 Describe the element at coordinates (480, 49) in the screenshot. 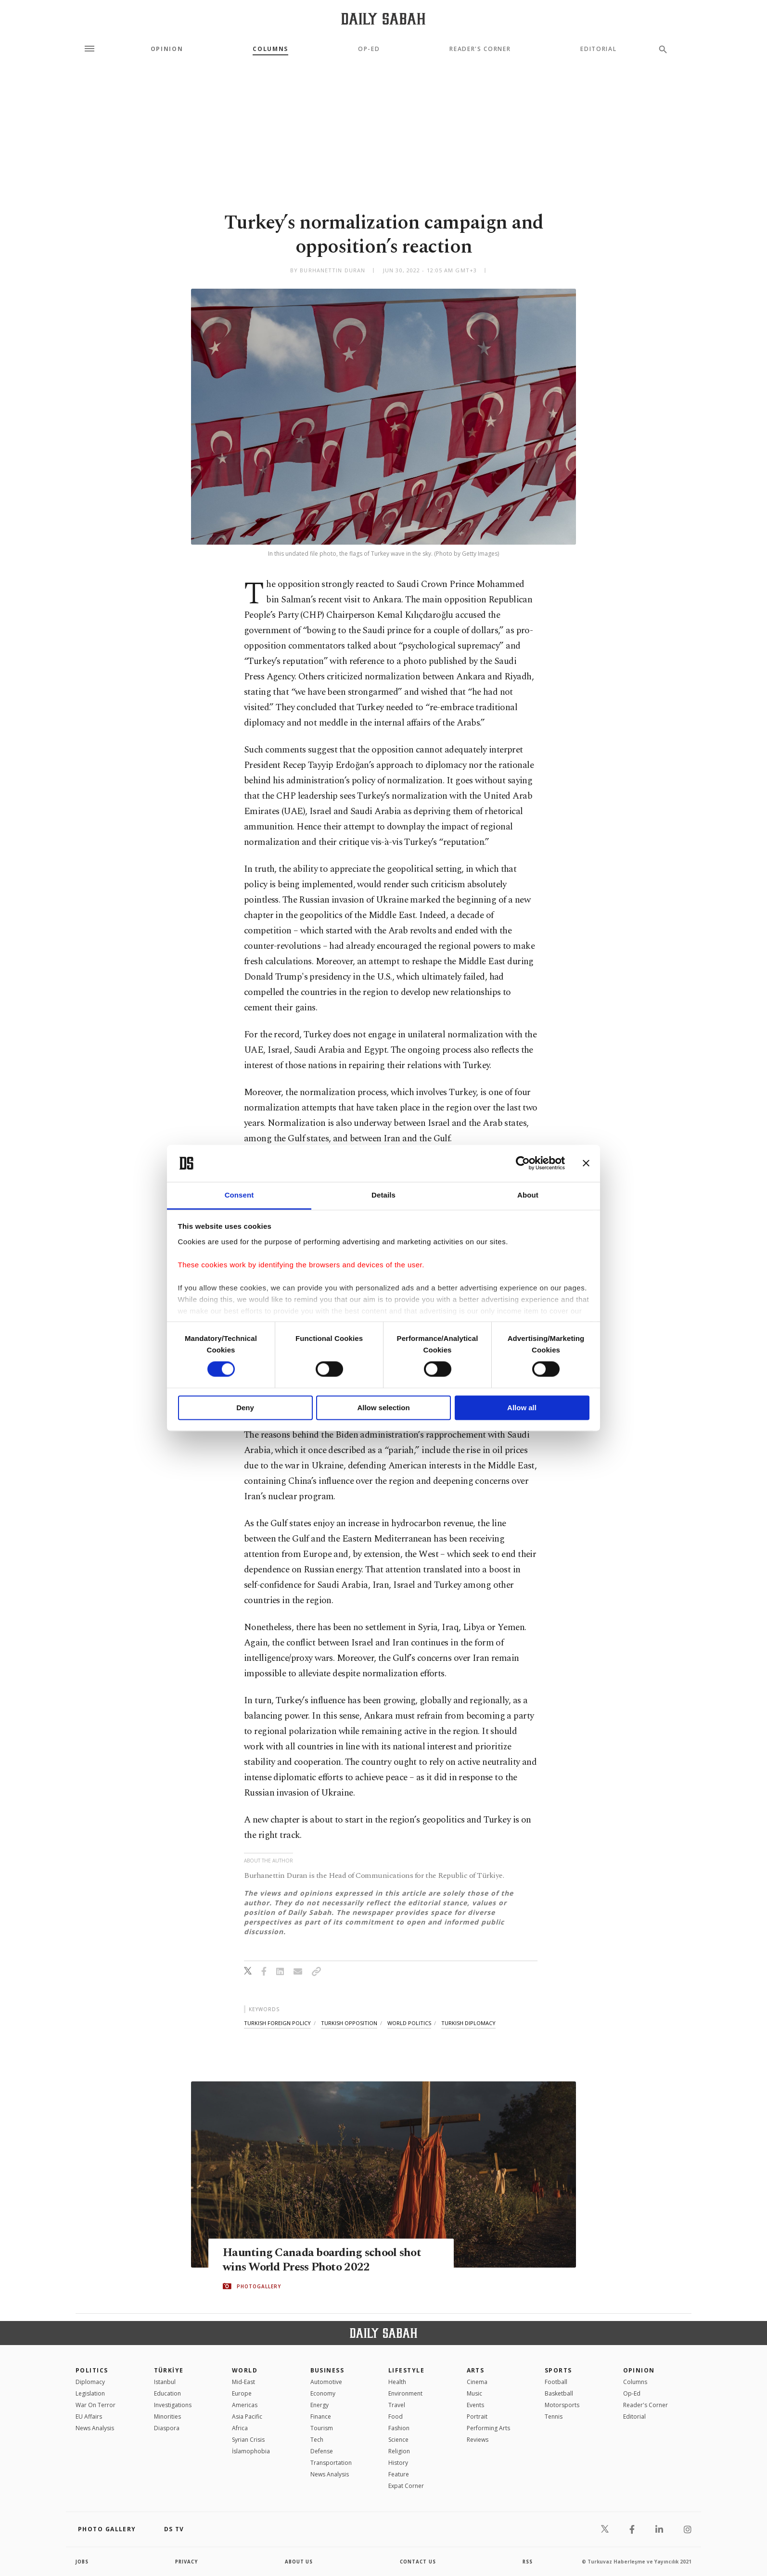

I see `Reader's Corner` at that location.